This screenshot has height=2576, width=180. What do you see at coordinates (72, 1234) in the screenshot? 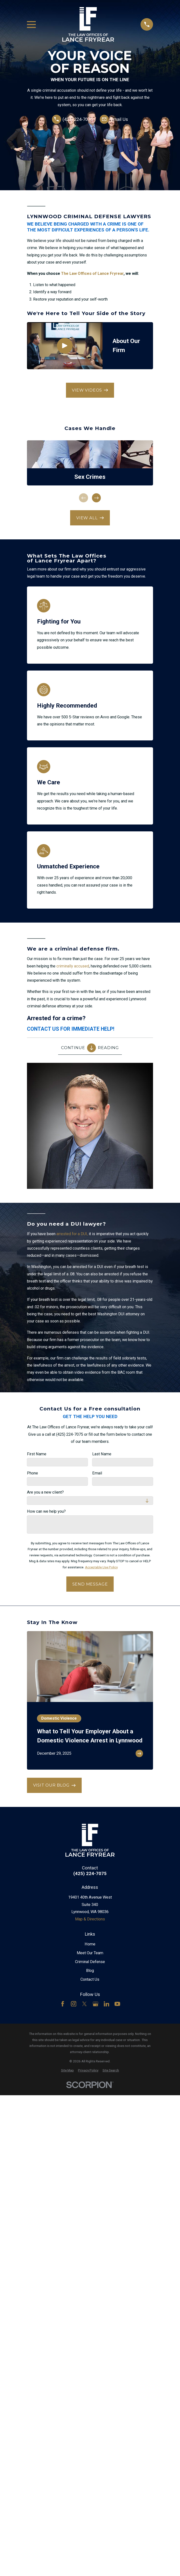
I see `arrested for a DUI,` at bounding box center [72, 1234].